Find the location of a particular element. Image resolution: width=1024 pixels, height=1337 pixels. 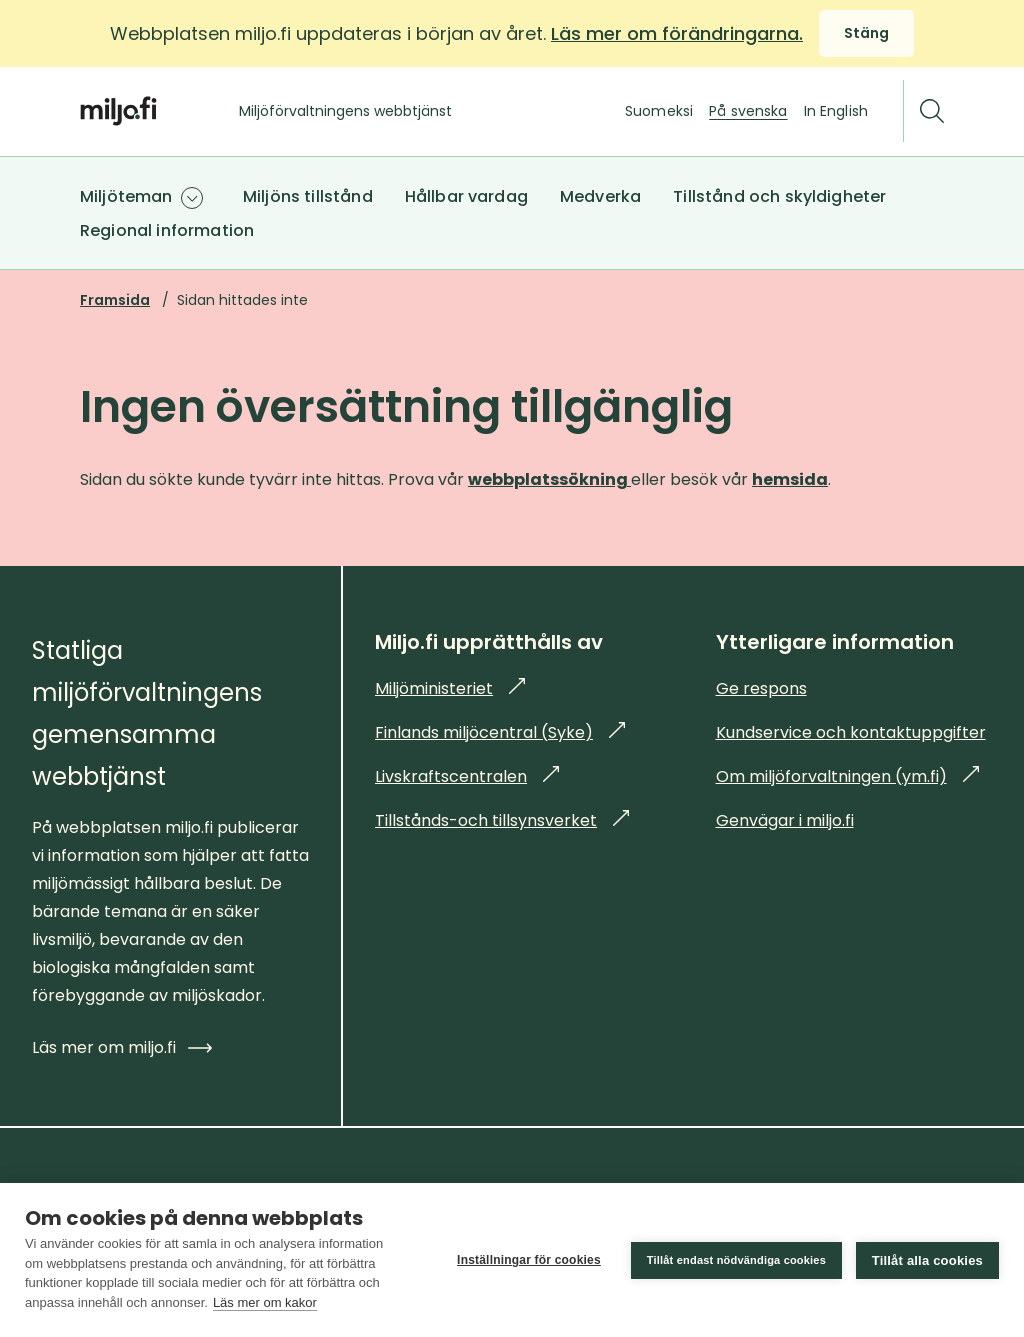

Genvägar i miljo.fi is located at coordinates (785, 820).